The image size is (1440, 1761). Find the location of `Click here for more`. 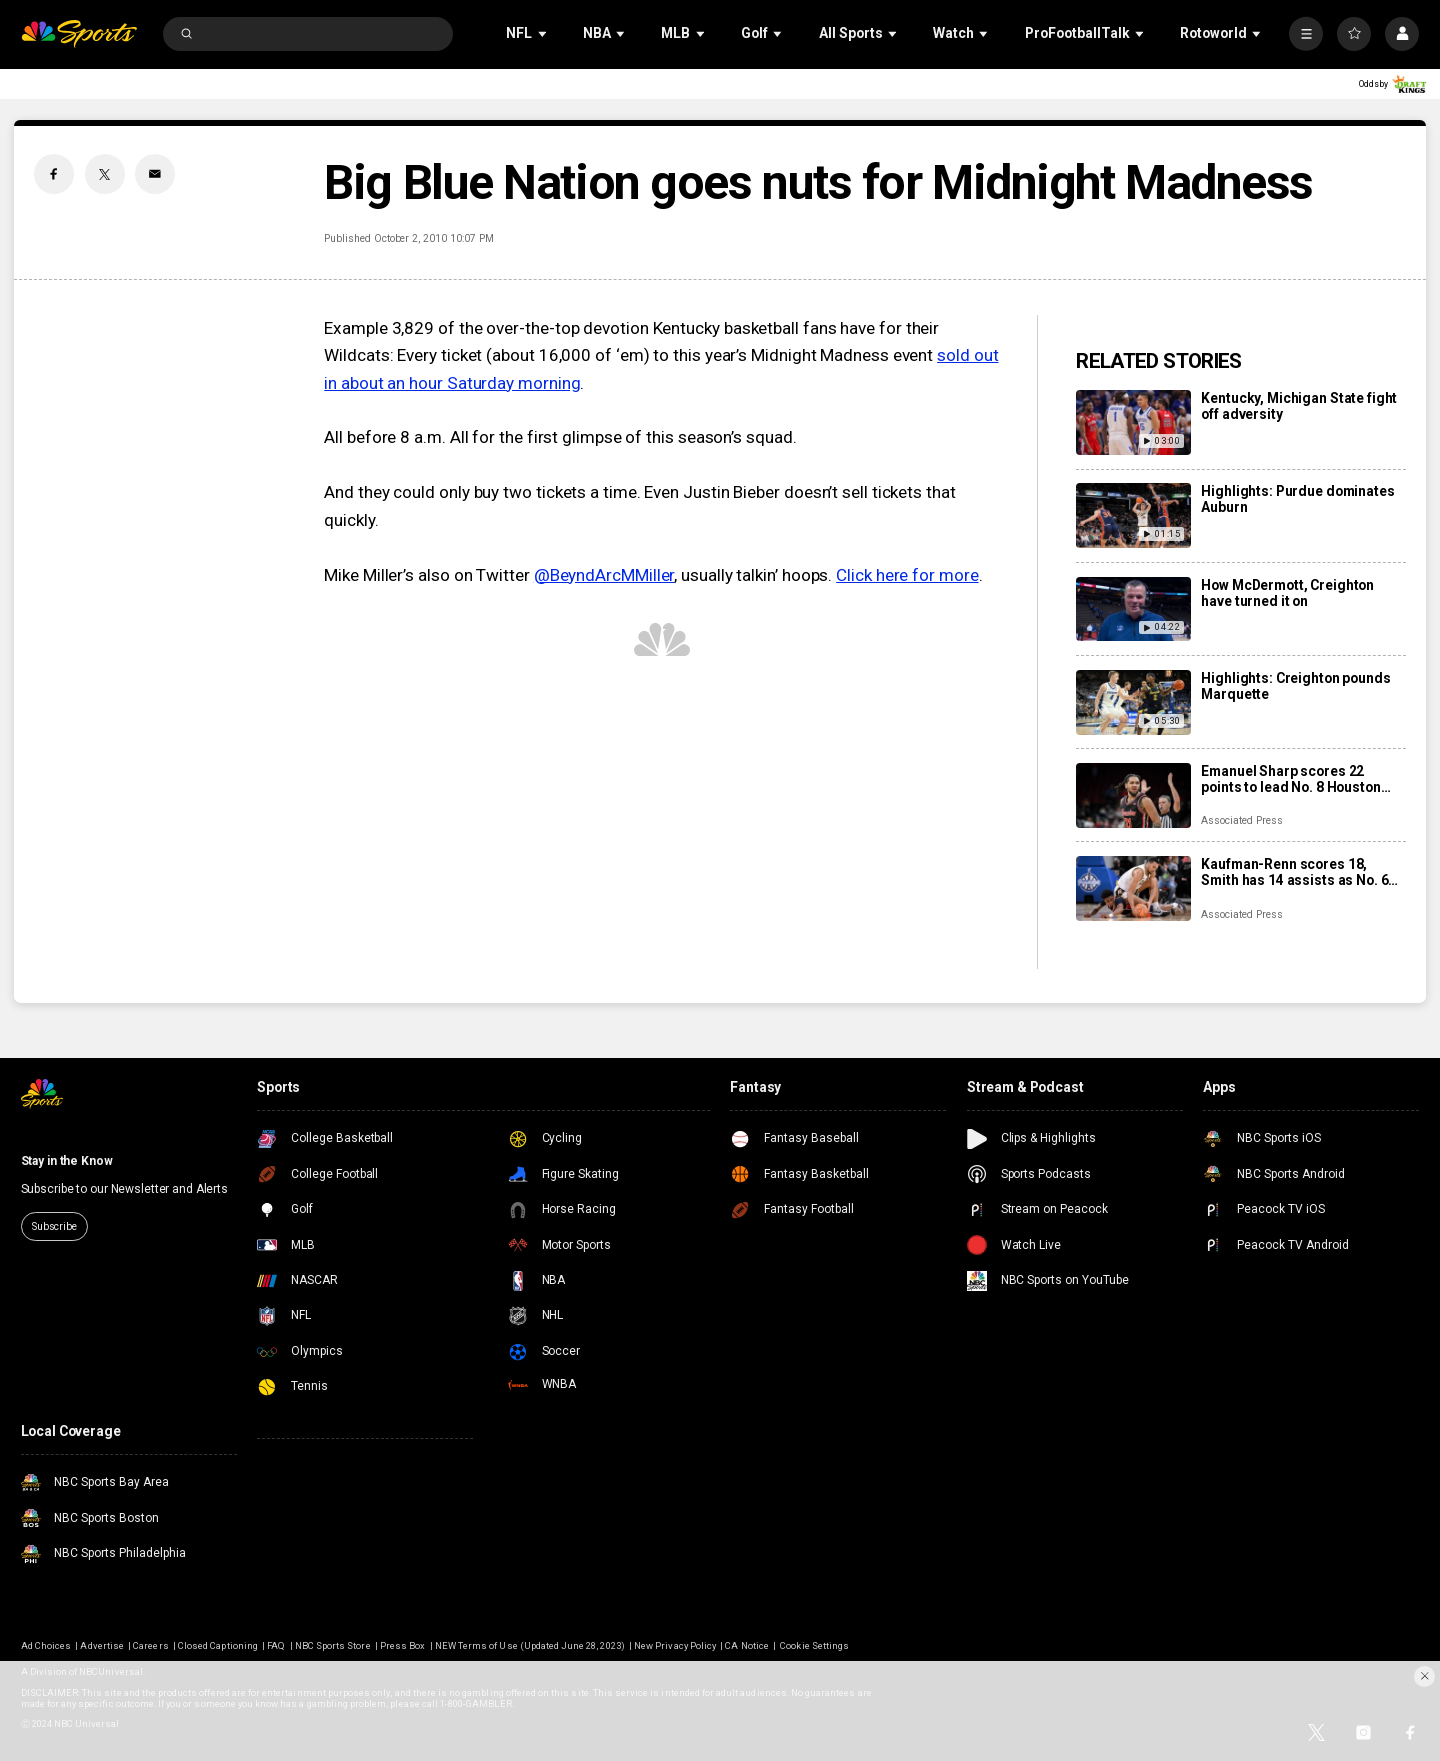

Click here for more is located at coordinates (907, 575).